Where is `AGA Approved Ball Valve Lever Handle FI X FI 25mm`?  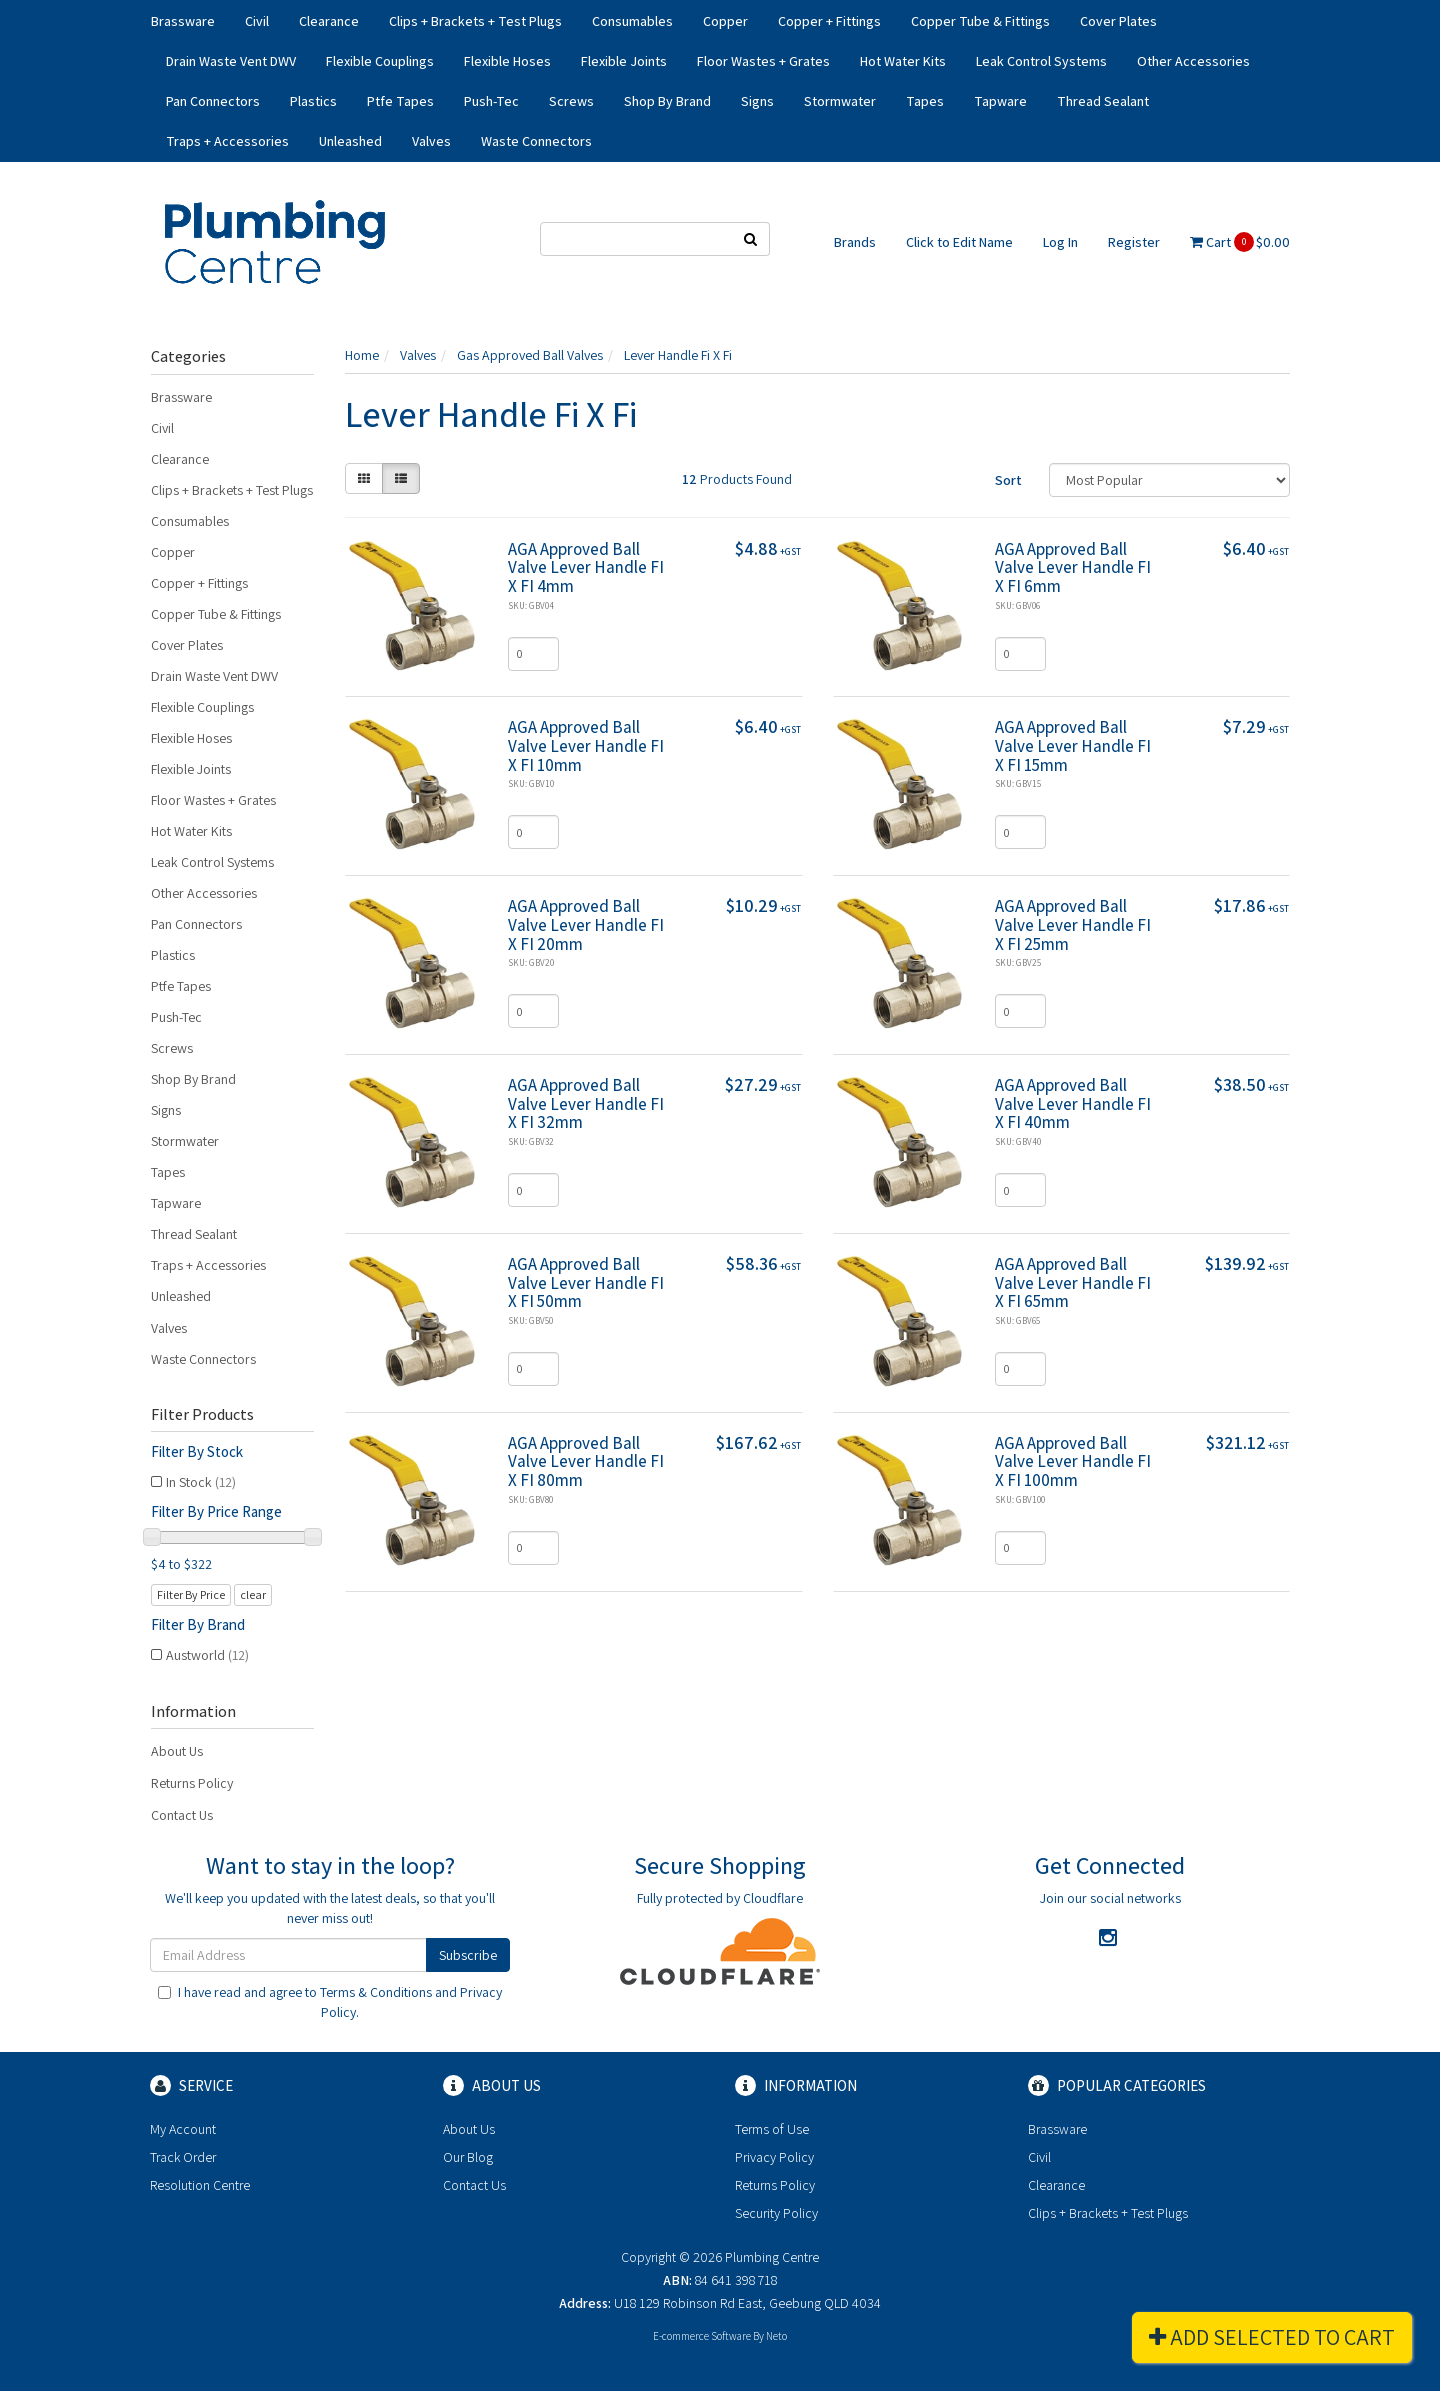
AGA Approved Ball Valve Lever Handle FI X FI 25mm is located at coordinates (1073, 924).